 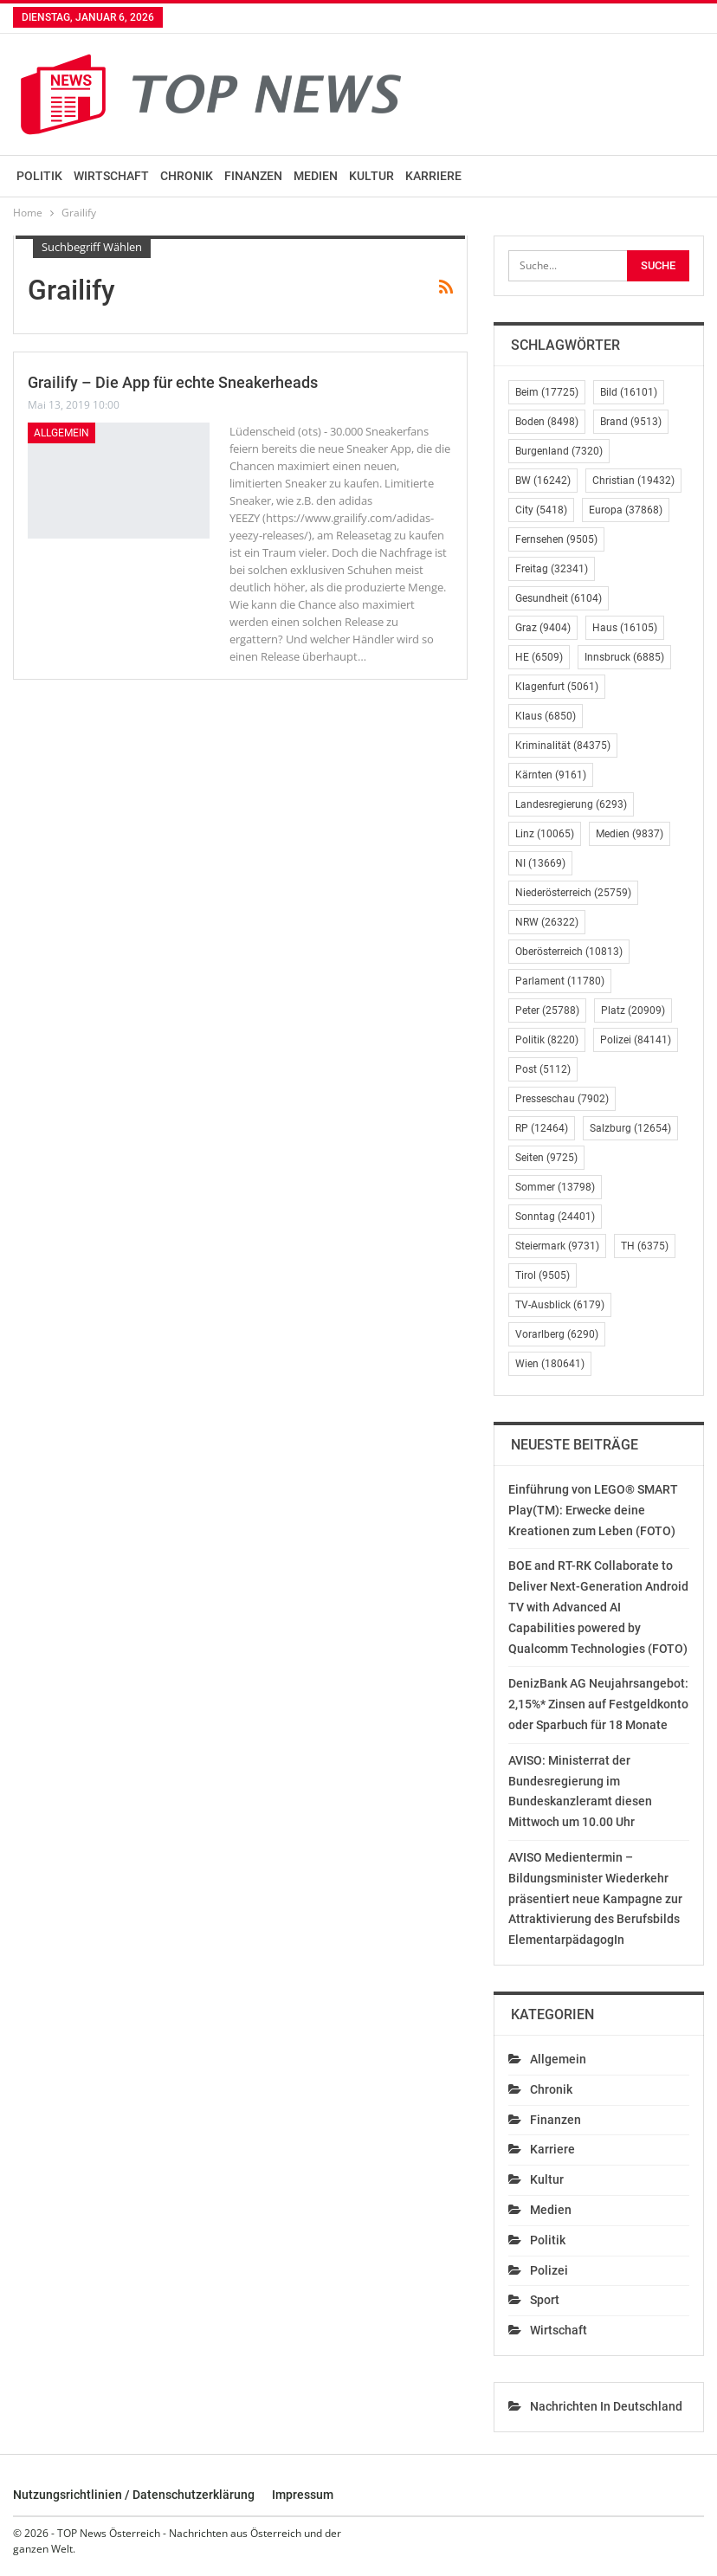 What do you see at coordinates (186, 176) in the screenshot?
I see `Chronik` at bounding box center [186, 176].